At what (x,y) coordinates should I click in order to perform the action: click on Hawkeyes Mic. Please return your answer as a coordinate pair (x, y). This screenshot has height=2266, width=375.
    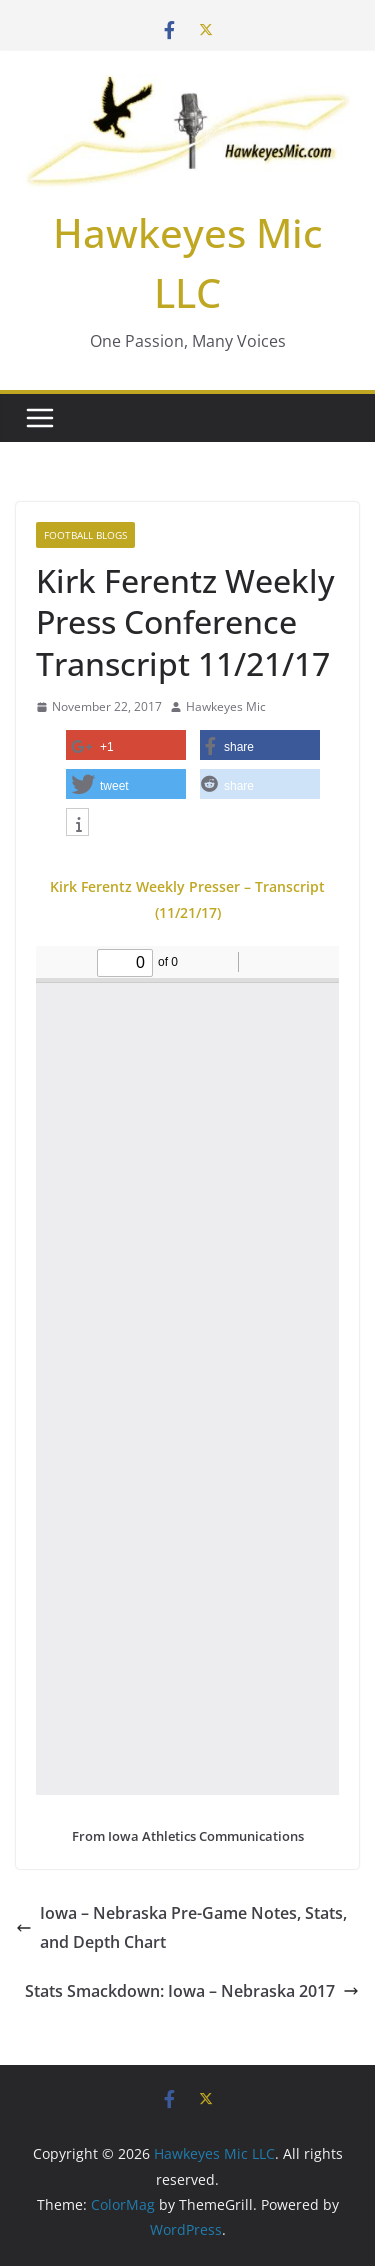
    Looking at the image, I should click on (226, 706).